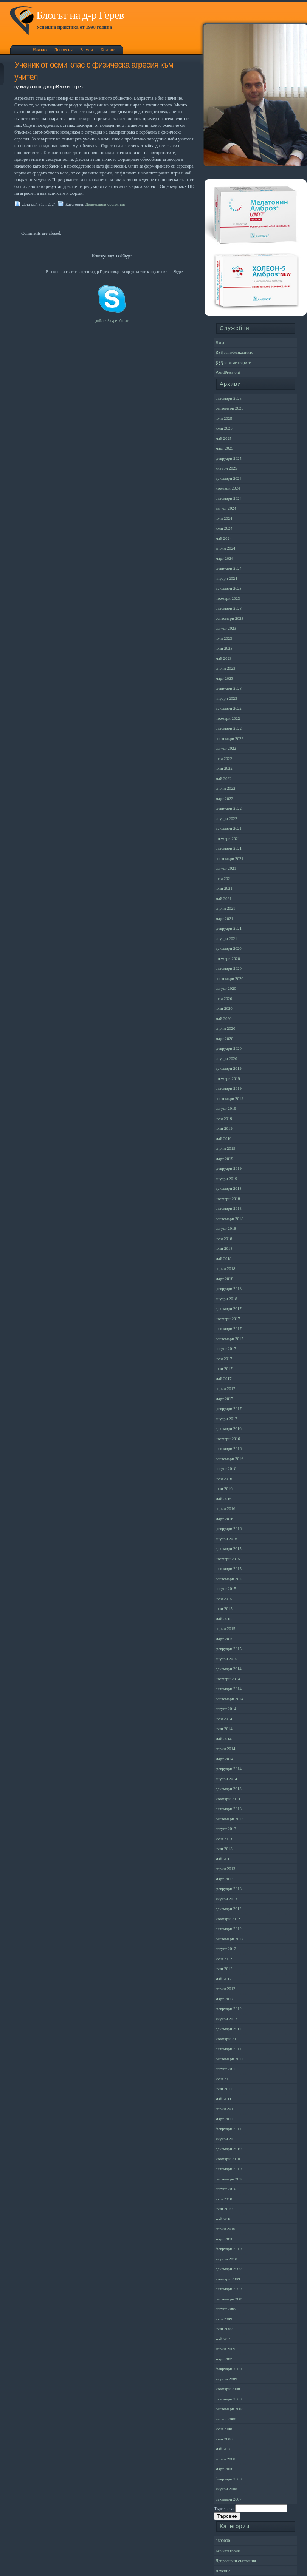  I want to click on октомври 2022, so click(229, 728).